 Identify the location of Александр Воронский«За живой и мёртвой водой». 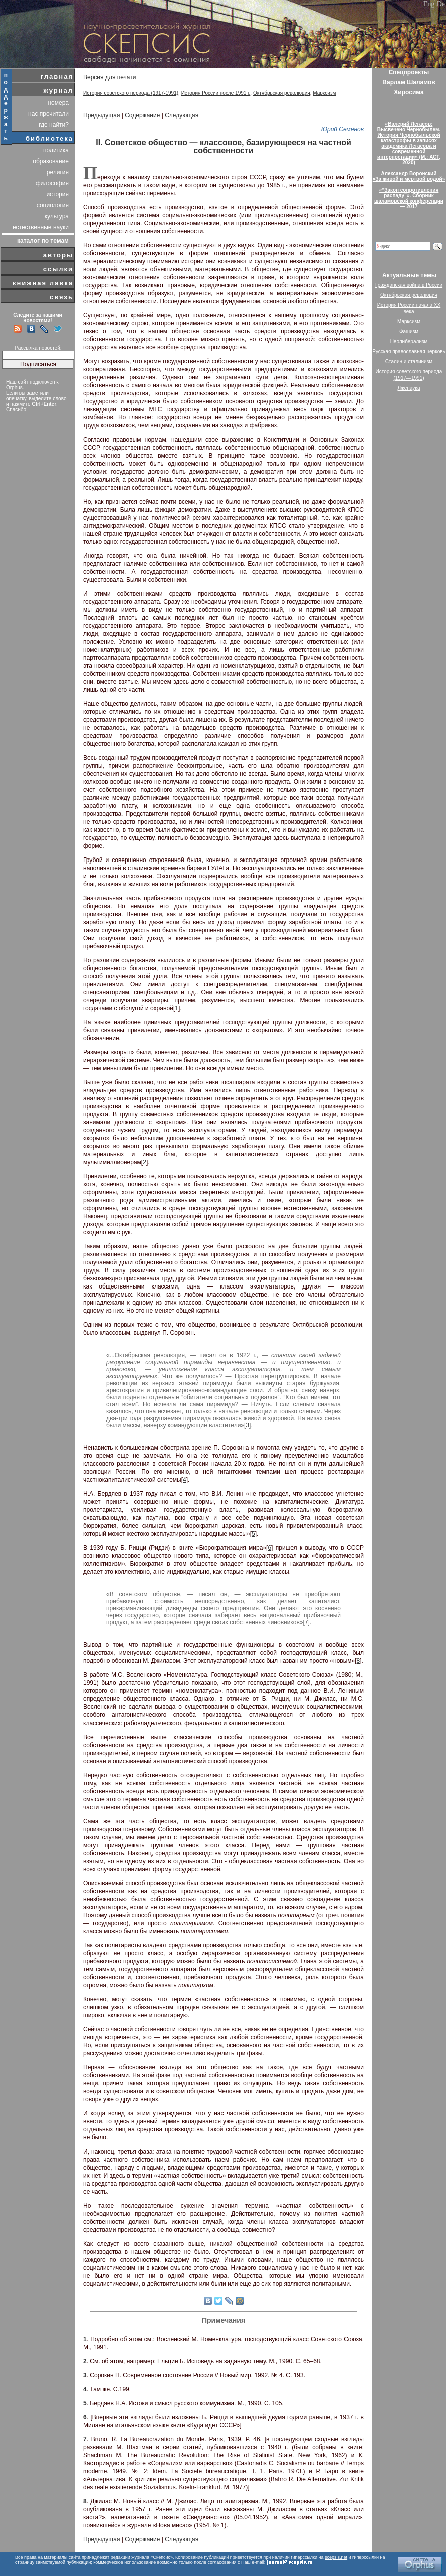
(409, 176).